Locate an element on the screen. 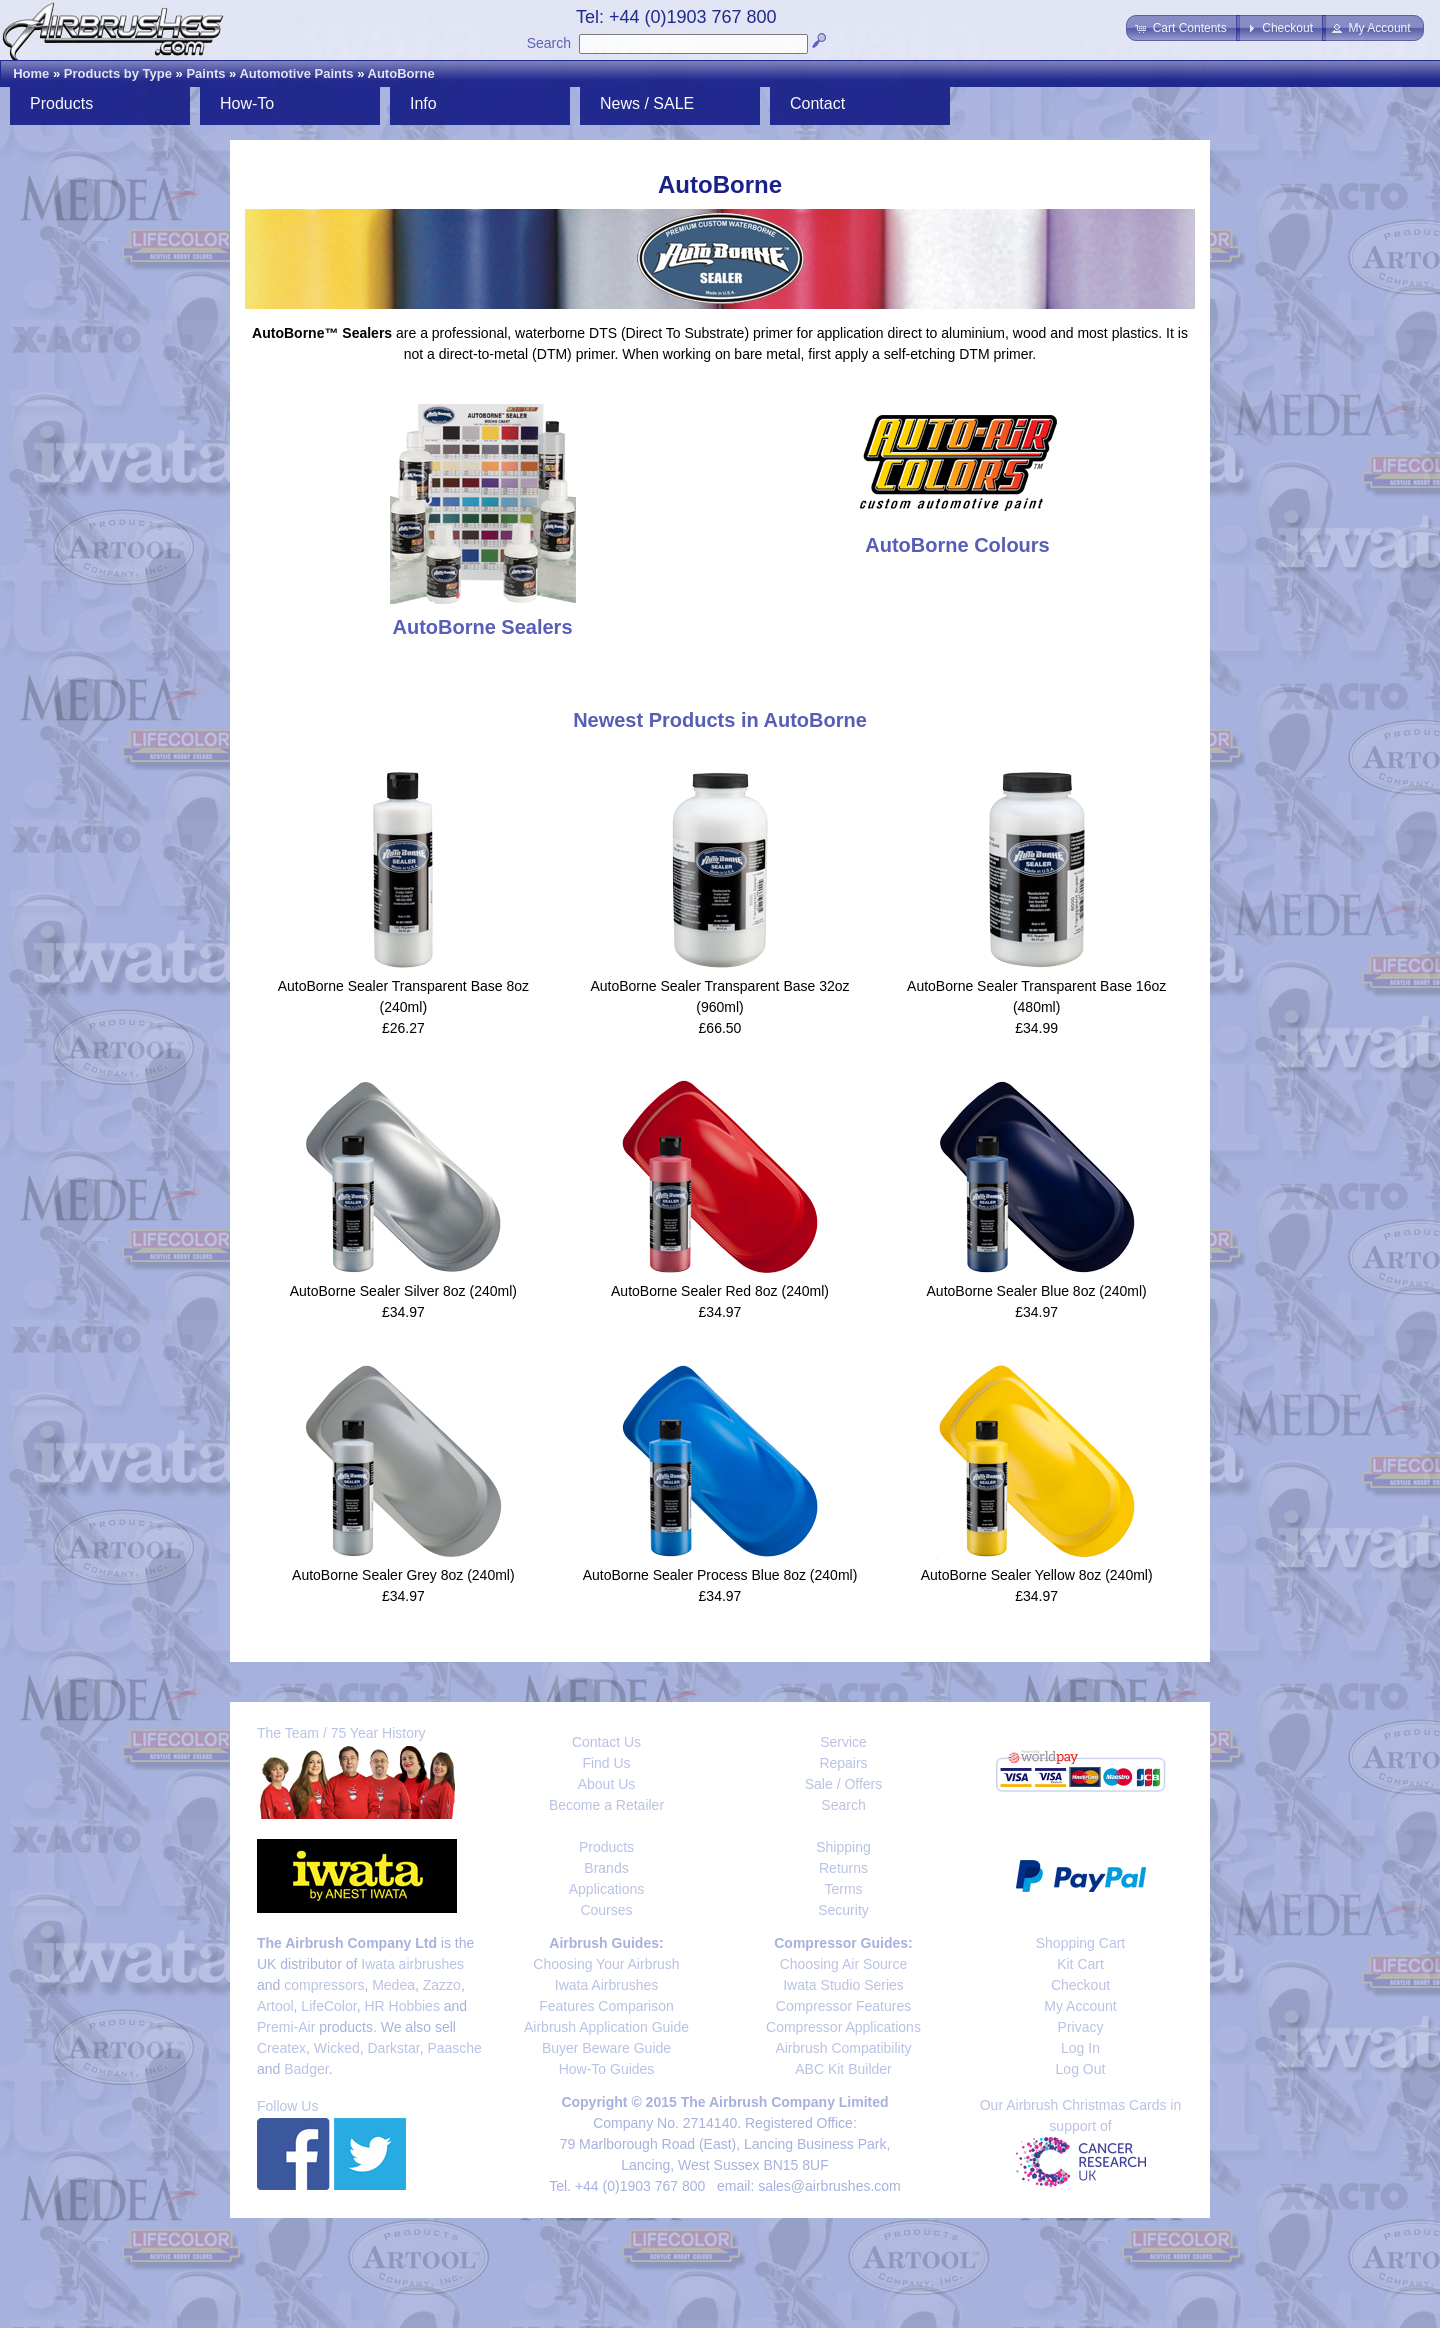 The width and height of the screenshot is (1440, 2328). AutoBorne Sealer Blue 8oz (240ml) is located at coordinates (1037, 1291).